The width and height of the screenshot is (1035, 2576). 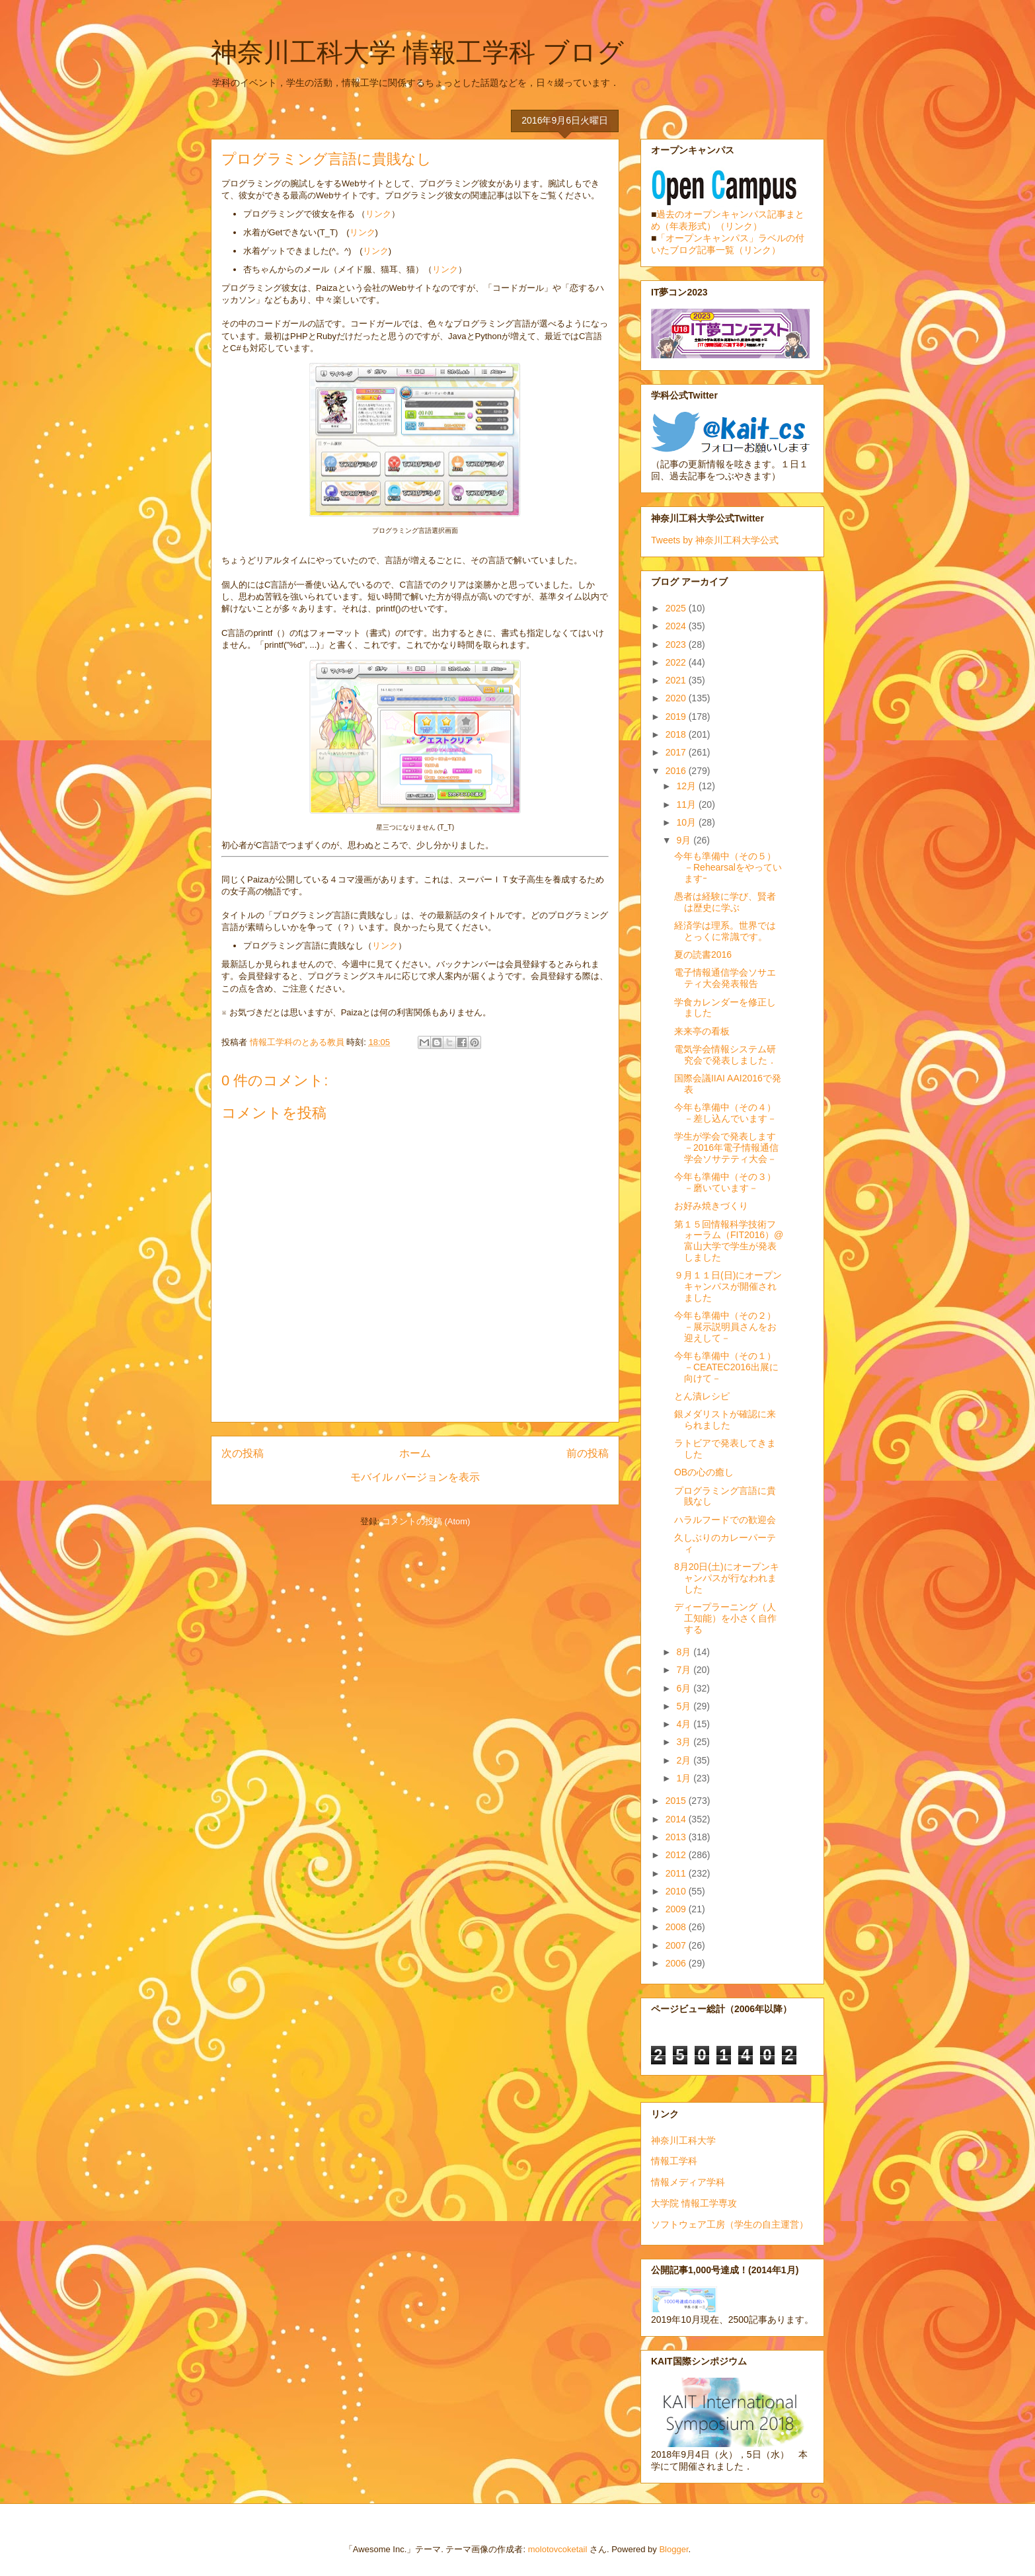 I want to click on 1月, so click(x=684, y=1778).